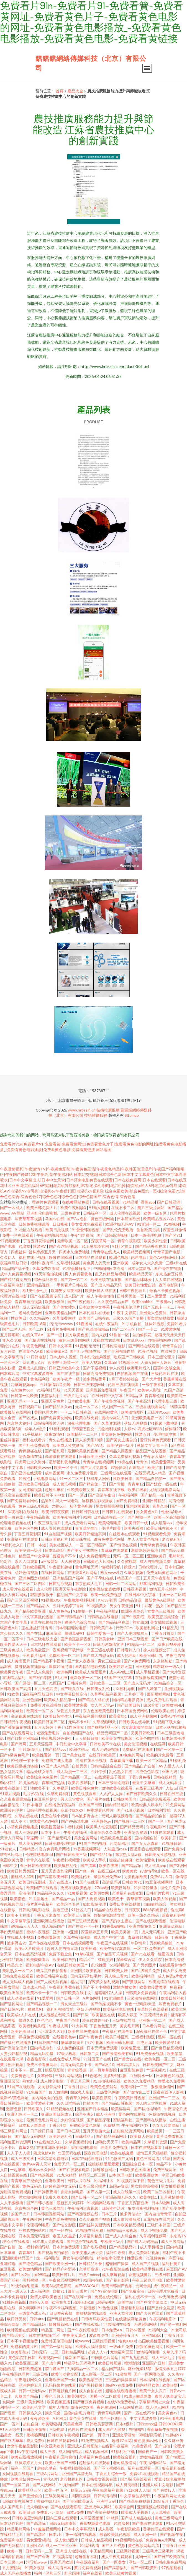 Image resolution: width=187 pixels, height=2576 pixels. Describe the element at coordinates (61, 1909) in the screenshot. I see `香港三级` at that location.